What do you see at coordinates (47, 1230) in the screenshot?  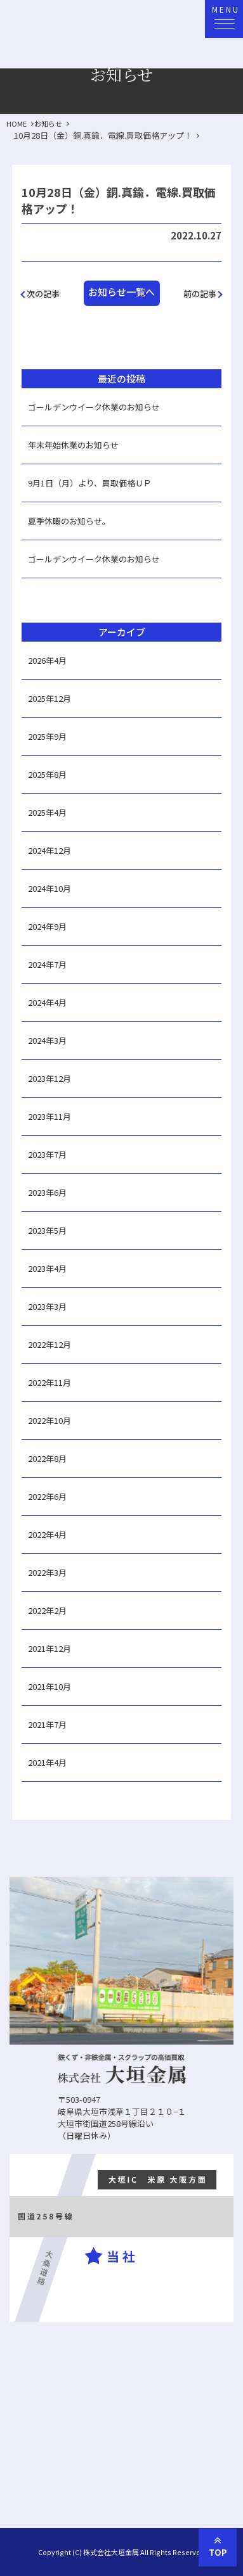 I see `2023年5月` at bounding box center [47, 1230].